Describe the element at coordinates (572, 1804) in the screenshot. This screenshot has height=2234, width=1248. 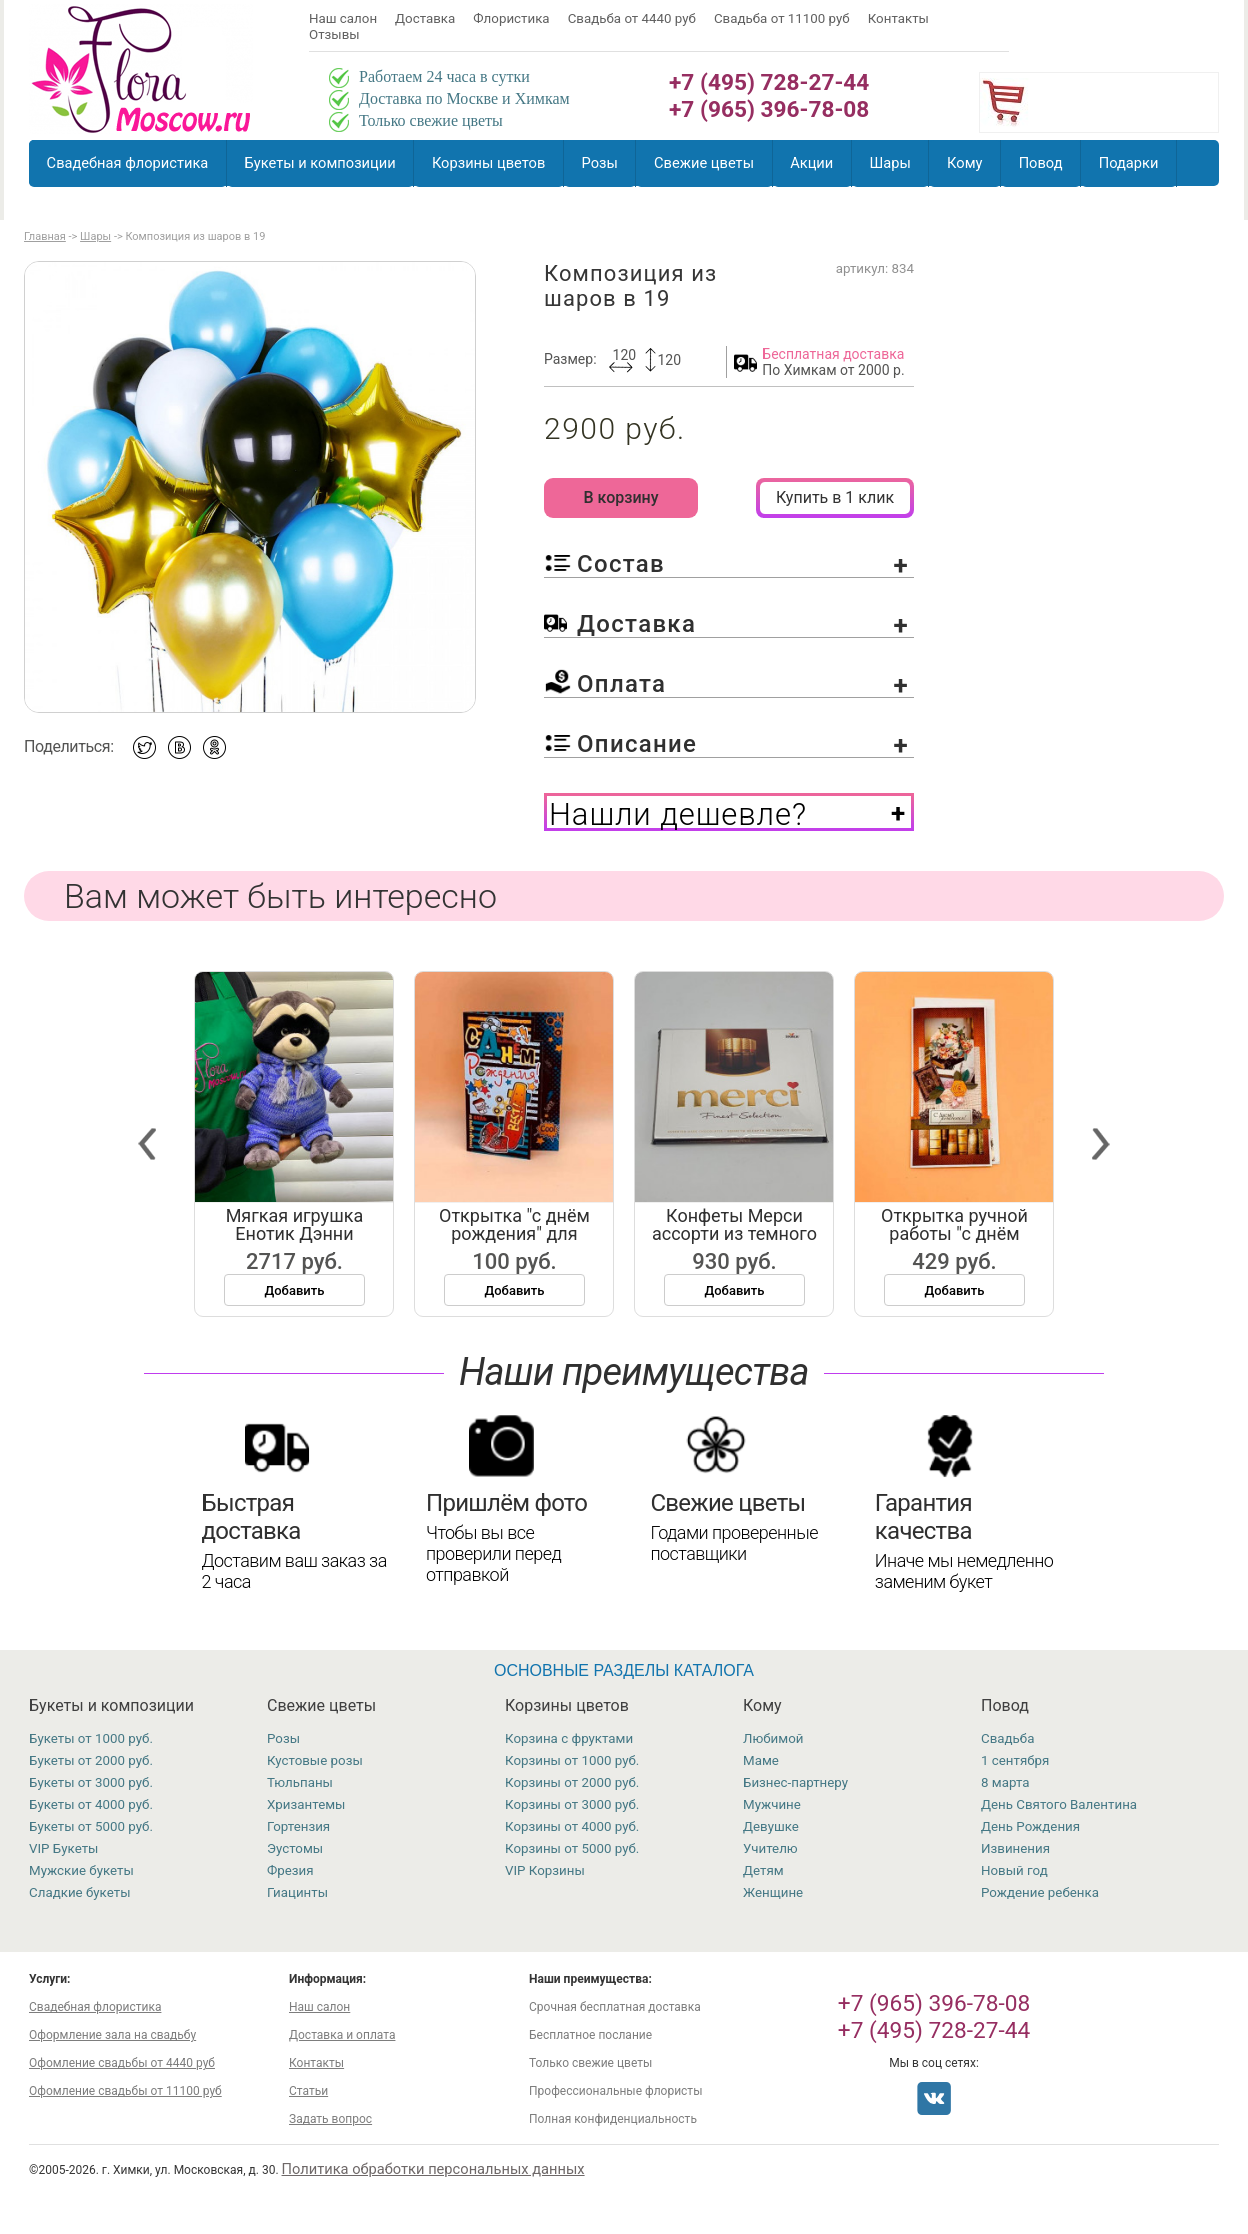
I see `Корзины от 3000 руб.` at that location.